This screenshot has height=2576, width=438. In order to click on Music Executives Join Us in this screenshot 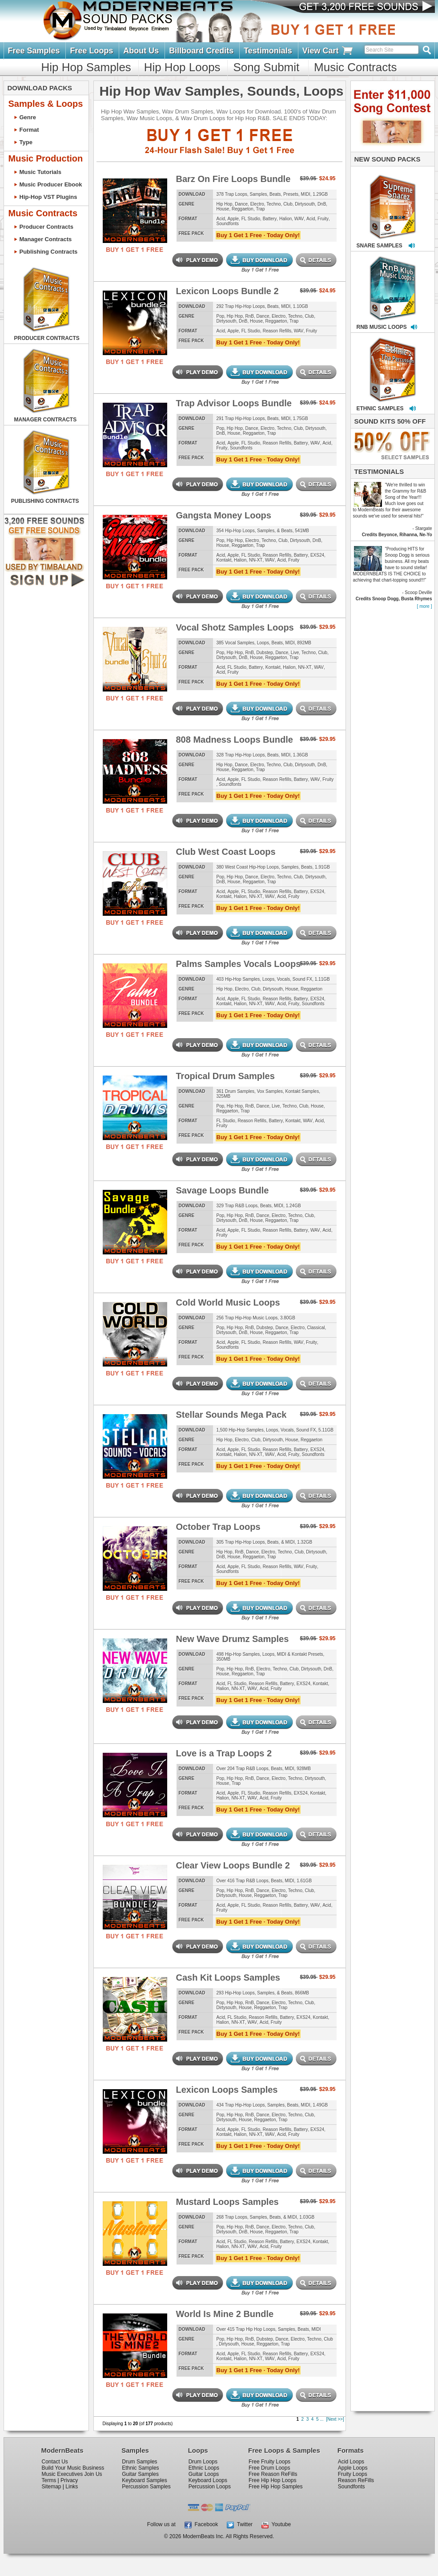, I will do `click(72, 2474)`.